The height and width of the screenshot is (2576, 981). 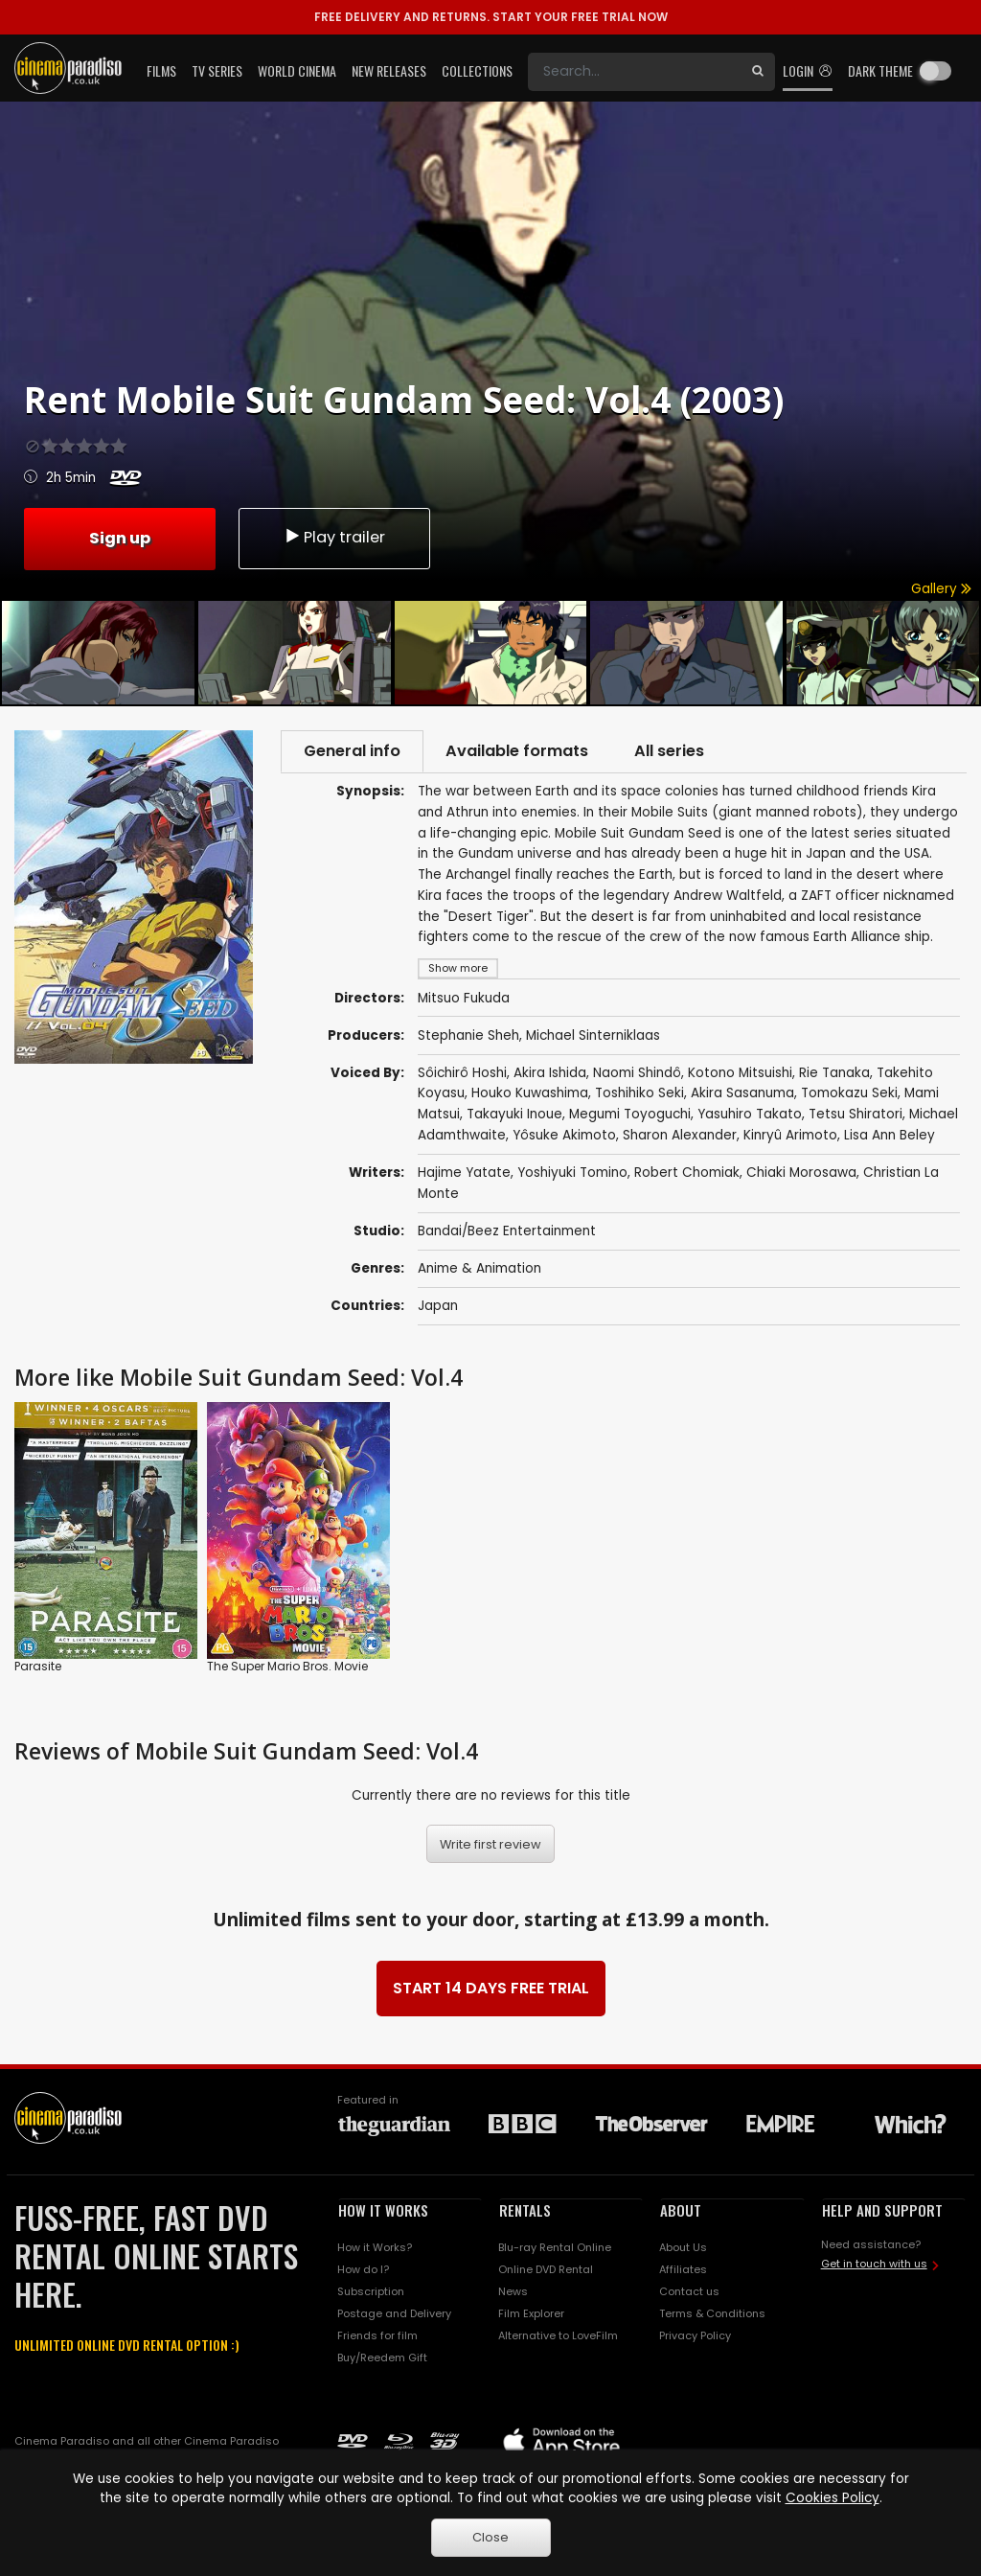 I want to click on ABOUT, so click(x=680, y=2210).